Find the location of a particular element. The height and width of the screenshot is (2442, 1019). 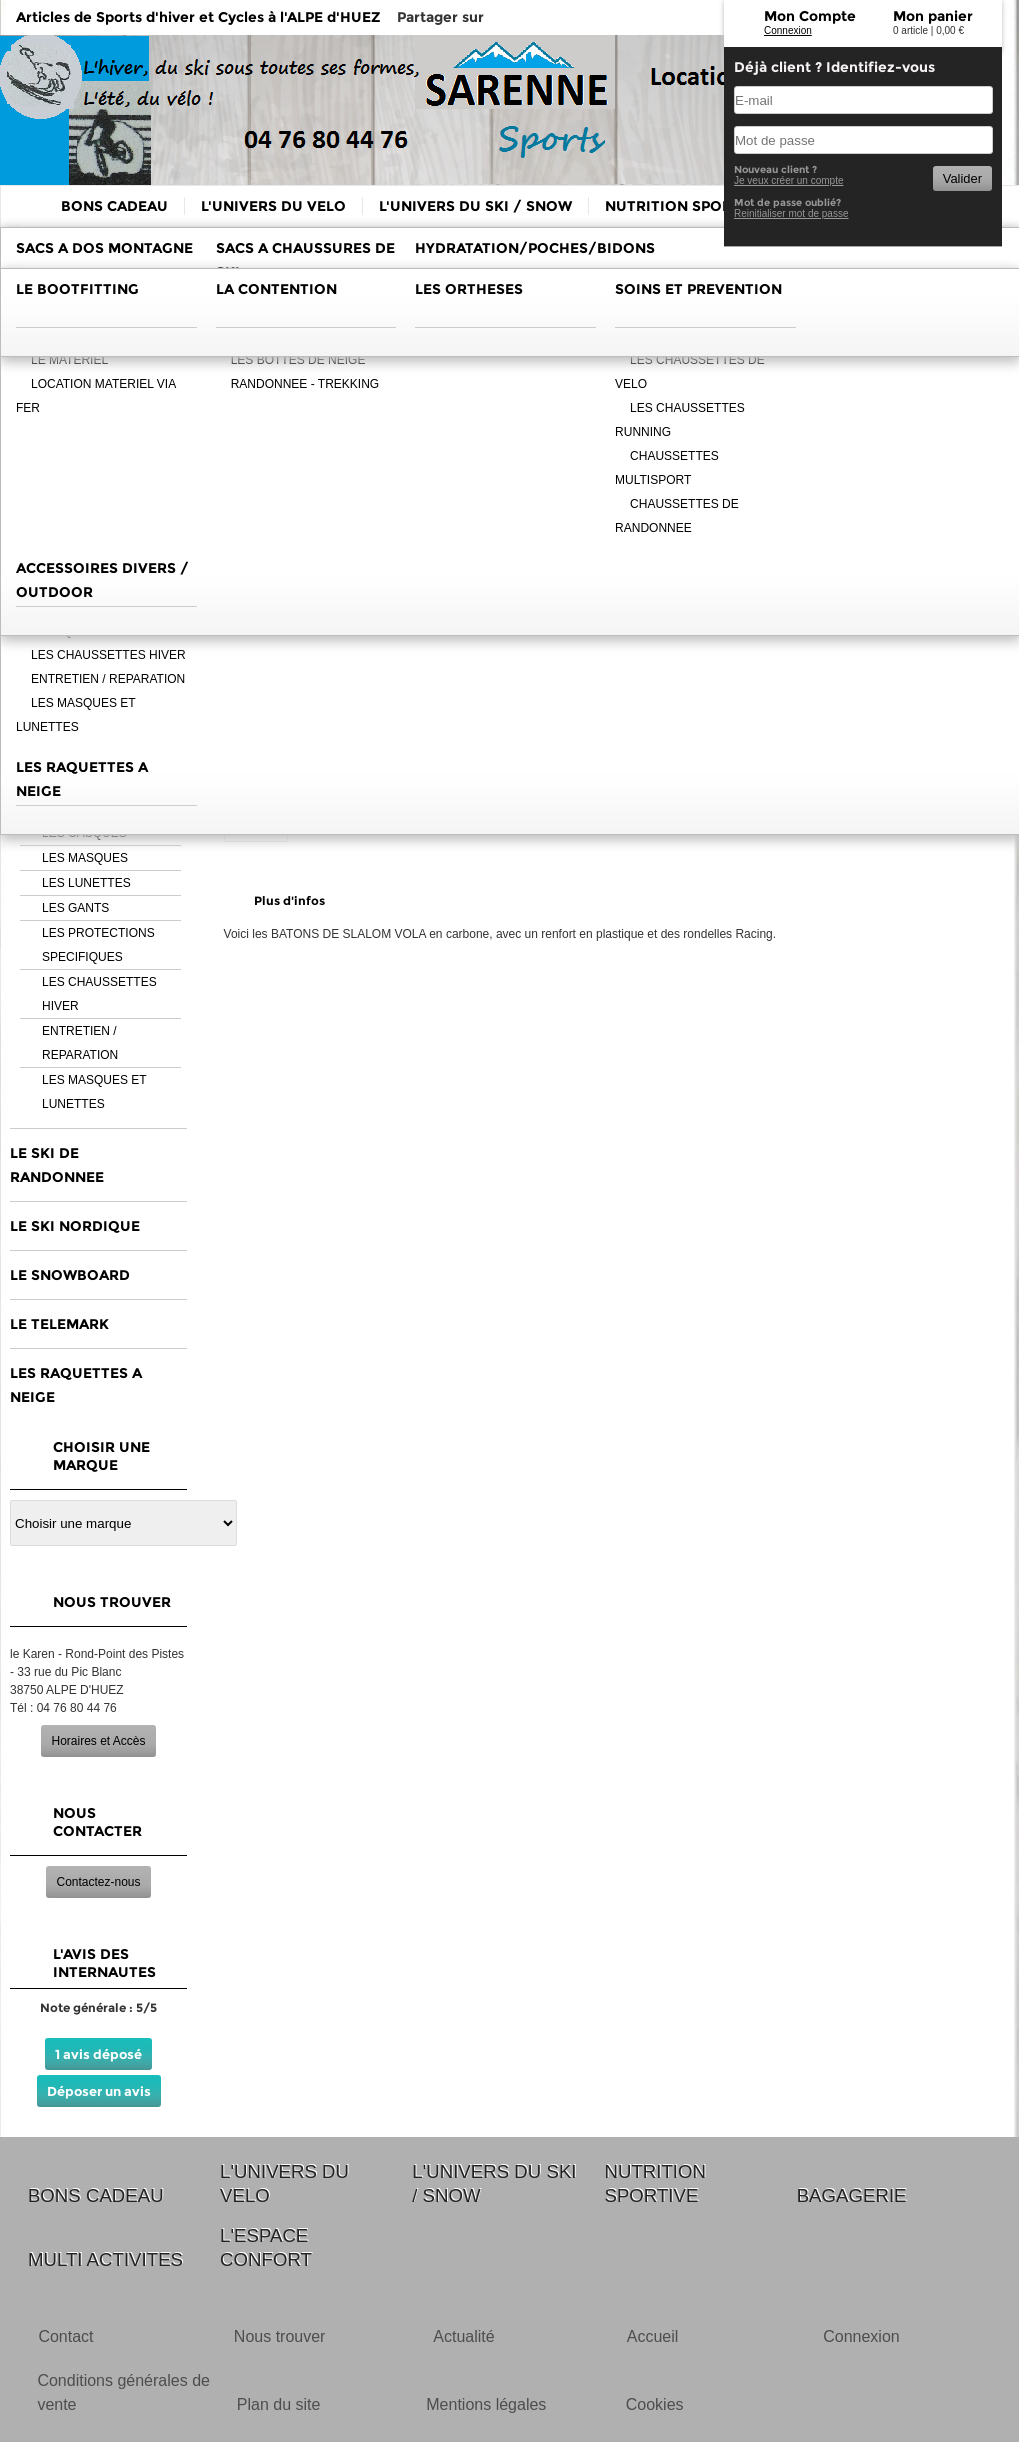

Mentions légales is located at coordinates (486, 2404).